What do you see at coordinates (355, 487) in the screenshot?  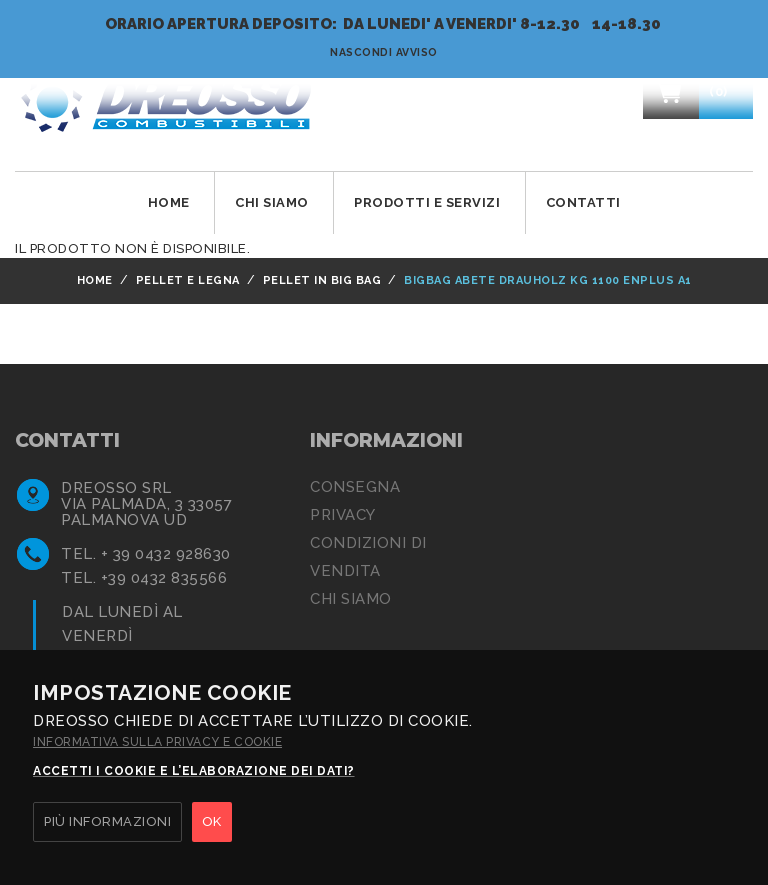 I see `Consegna` at bounding box center [355, 487].